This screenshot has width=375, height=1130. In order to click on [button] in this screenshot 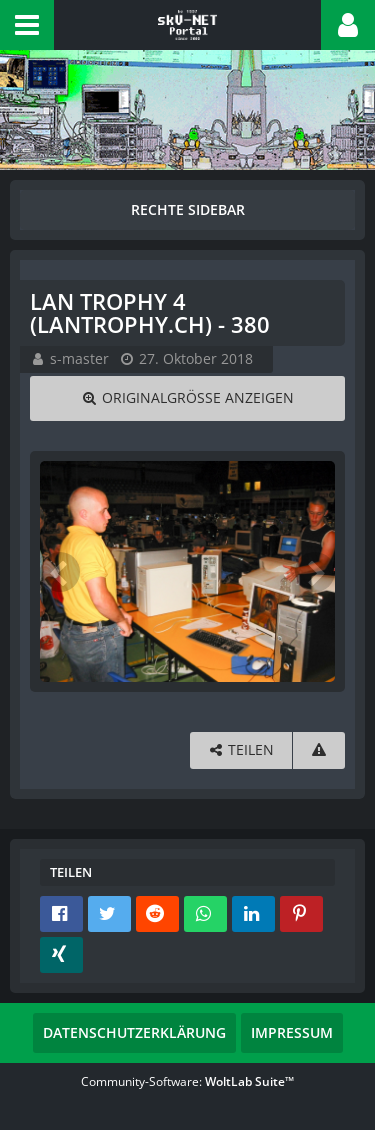, I will do `click(27, 25)`.